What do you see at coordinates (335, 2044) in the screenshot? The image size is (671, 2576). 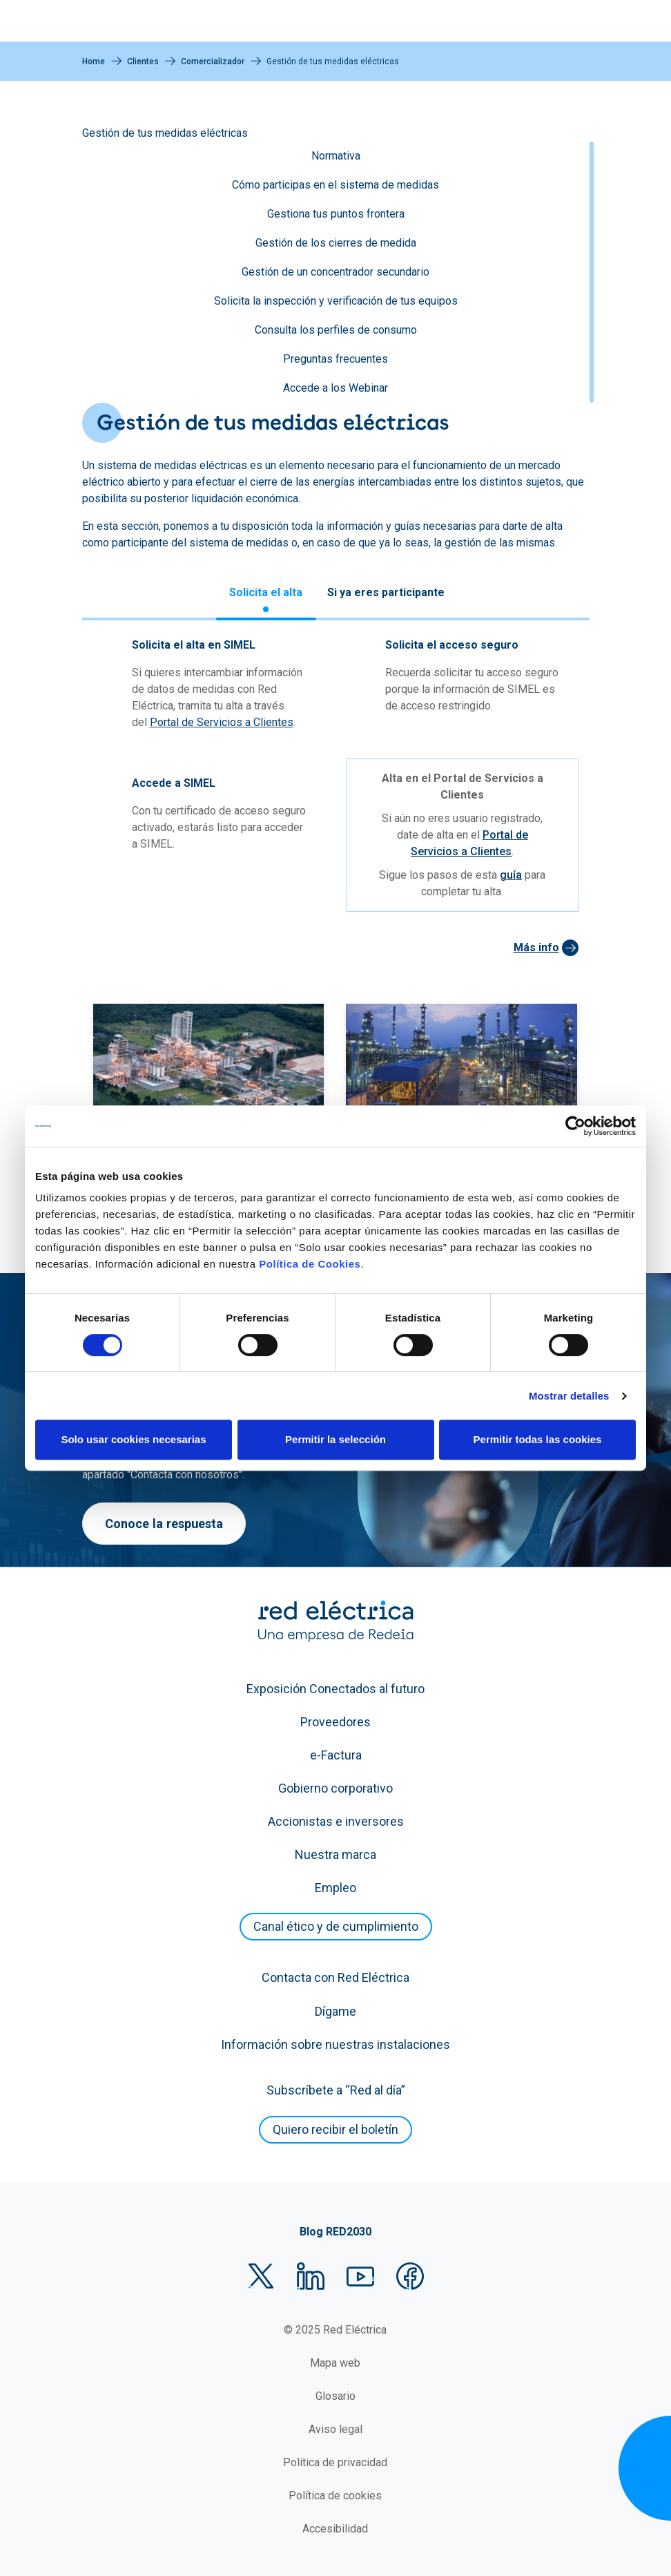 I see `Información sobre nuestras instalaciones` at bounding box center [335, 2044].